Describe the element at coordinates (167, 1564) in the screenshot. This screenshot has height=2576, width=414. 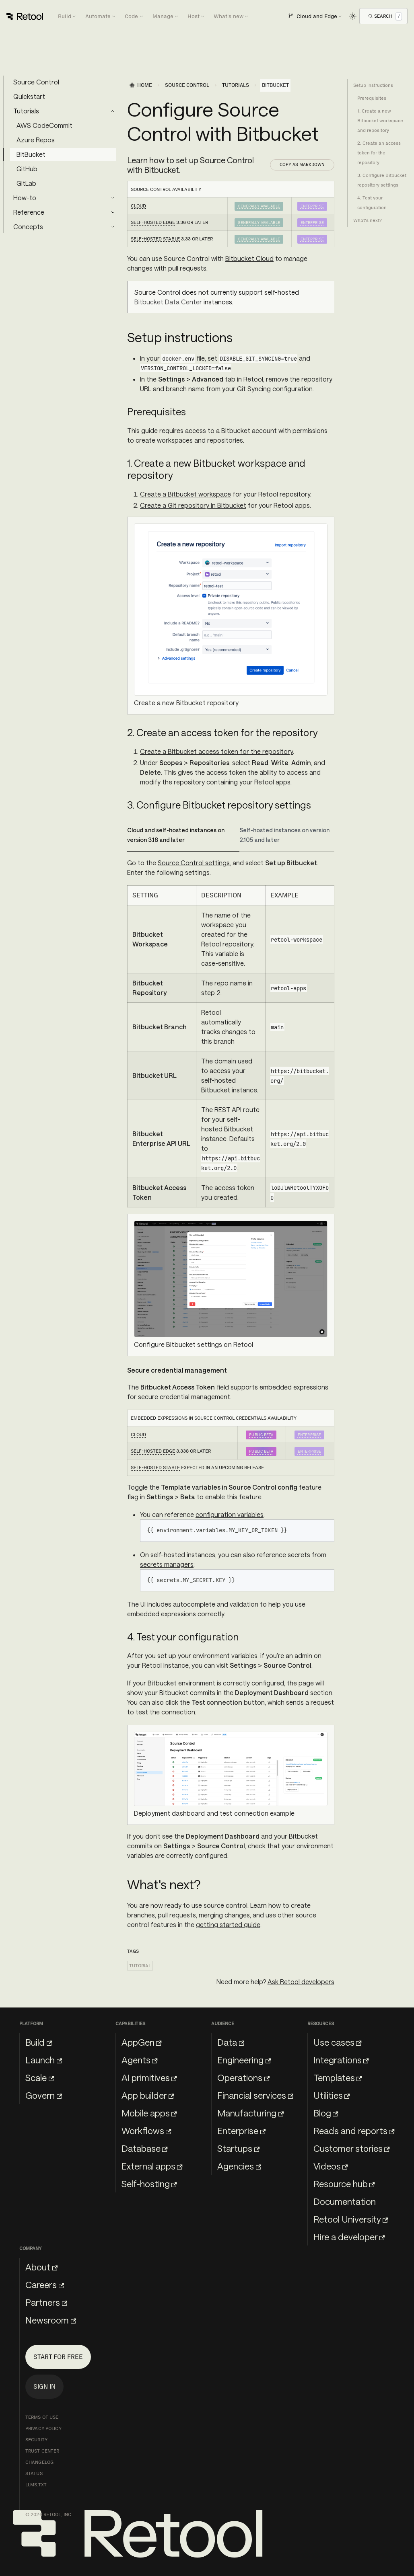
I see `secrets managers` at that location.